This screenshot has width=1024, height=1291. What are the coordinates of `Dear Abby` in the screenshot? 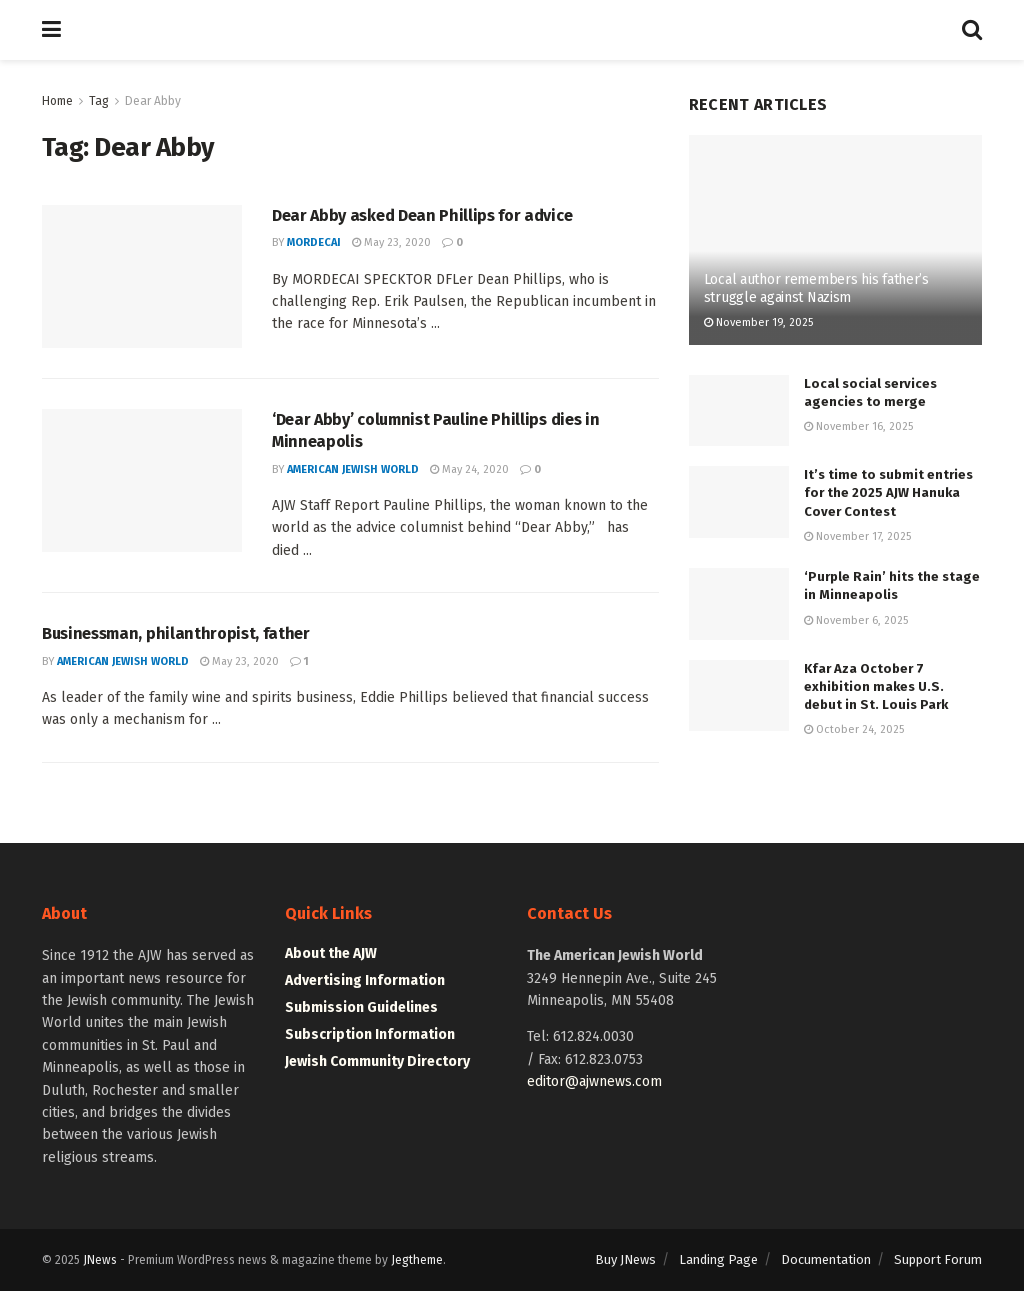 It's located at (153, 101).